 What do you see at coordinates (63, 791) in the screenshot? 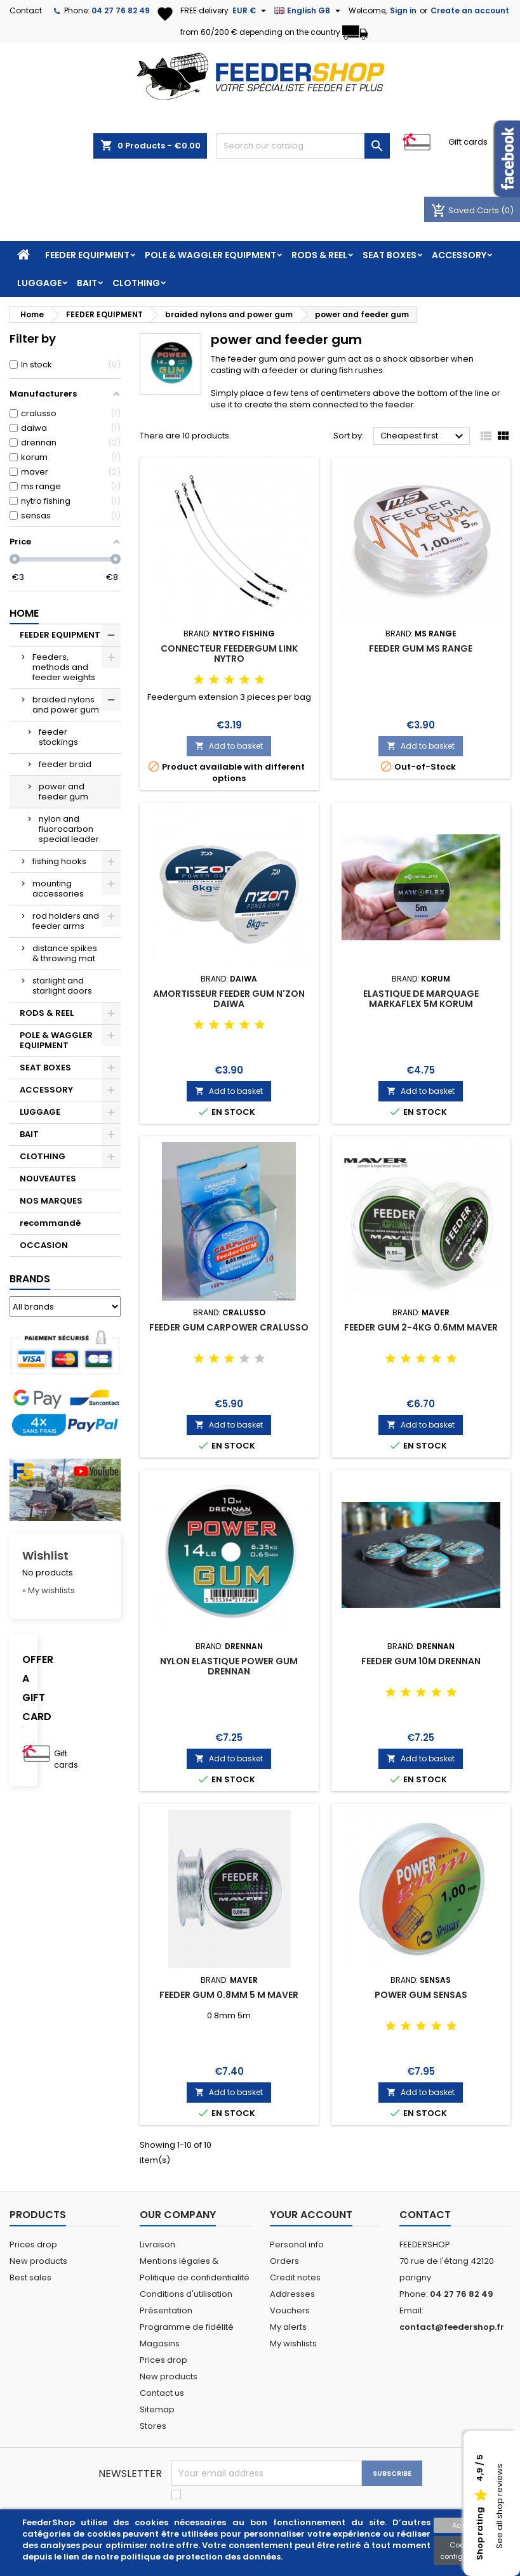
I see `power and feeder gum` at bounding box center [63, 791].